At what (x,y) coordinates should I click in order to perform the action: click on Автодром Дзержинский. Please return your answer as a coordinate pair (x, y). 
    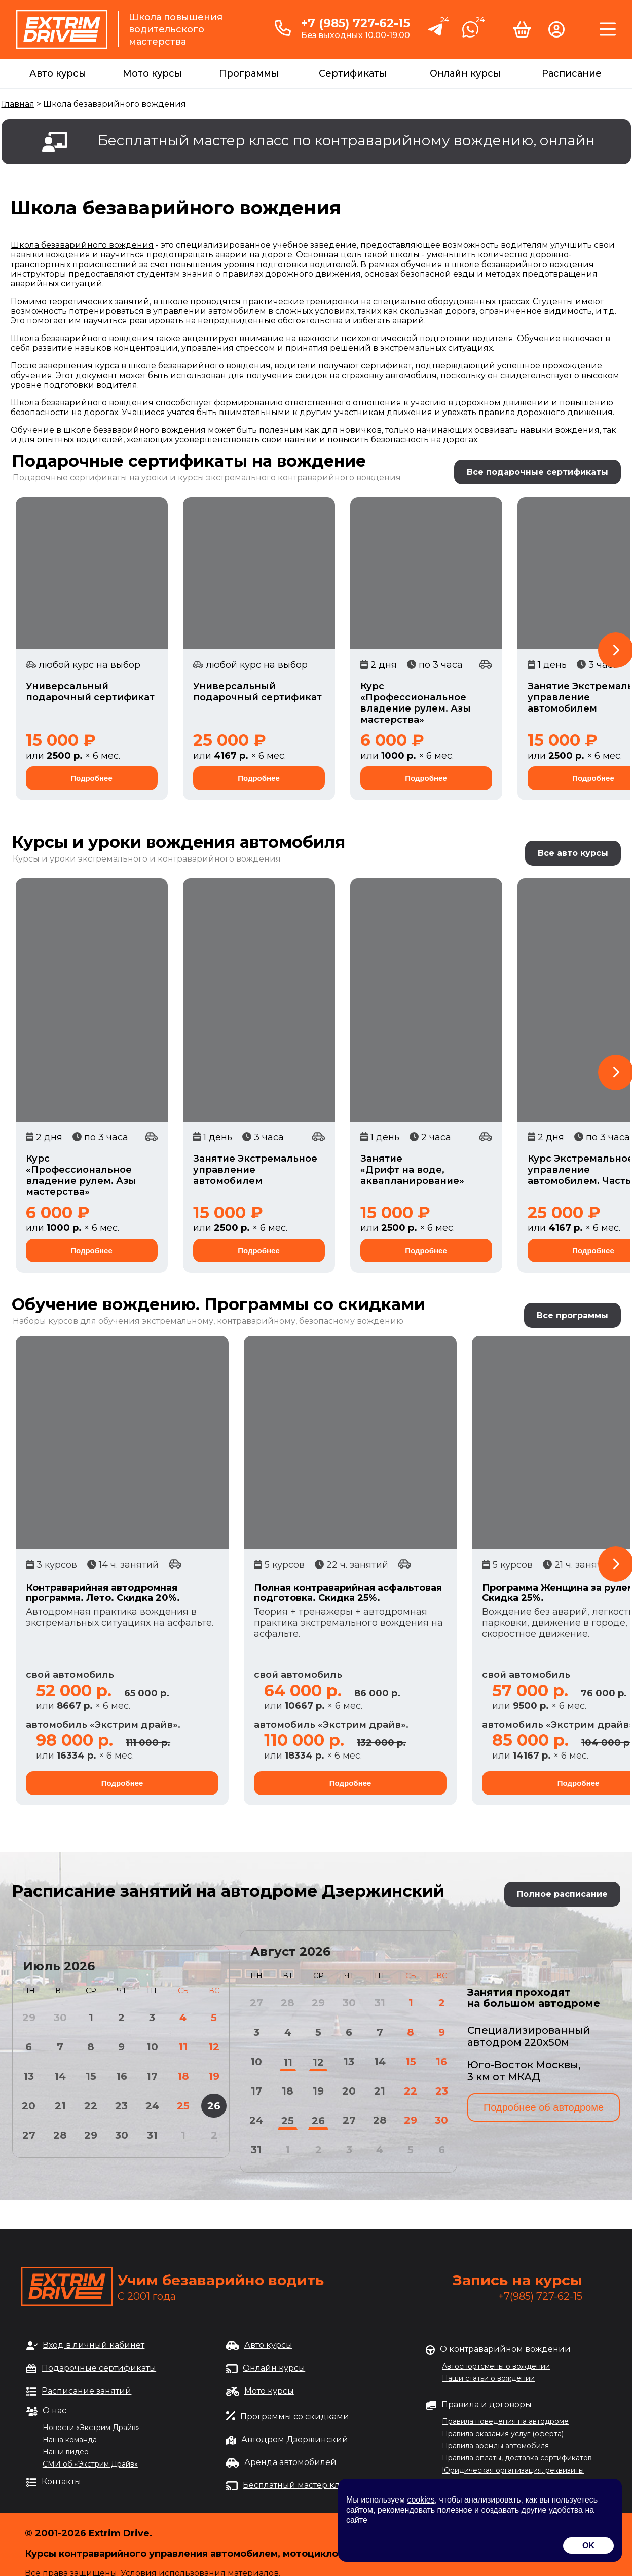
    Looking at the image, I should click on (294, 2439).